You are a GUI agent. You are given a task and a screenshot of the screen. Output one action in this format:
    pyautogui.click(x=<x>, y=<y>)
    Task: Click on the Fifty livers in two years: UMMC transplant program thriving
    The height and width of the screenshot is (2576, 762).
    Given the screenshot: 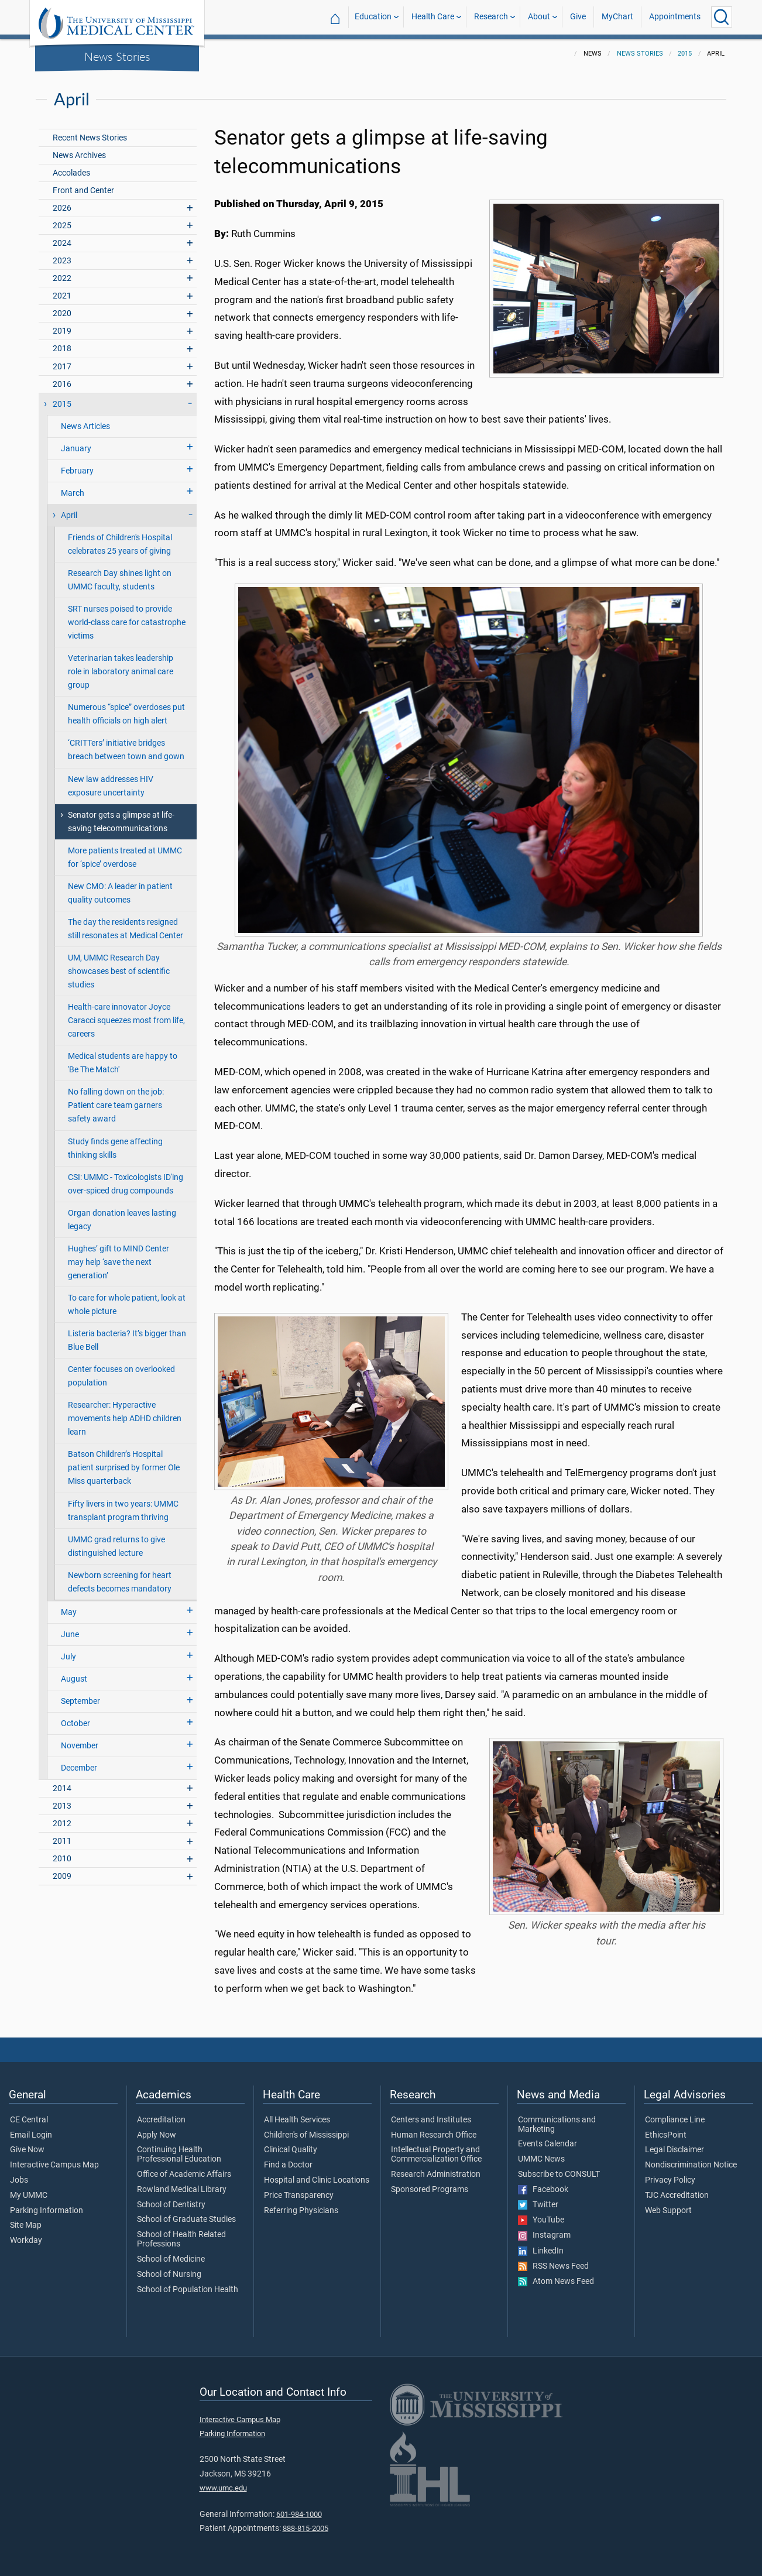 What is the action you would take?
    pyautogui.click(x=123, y=1510)
    